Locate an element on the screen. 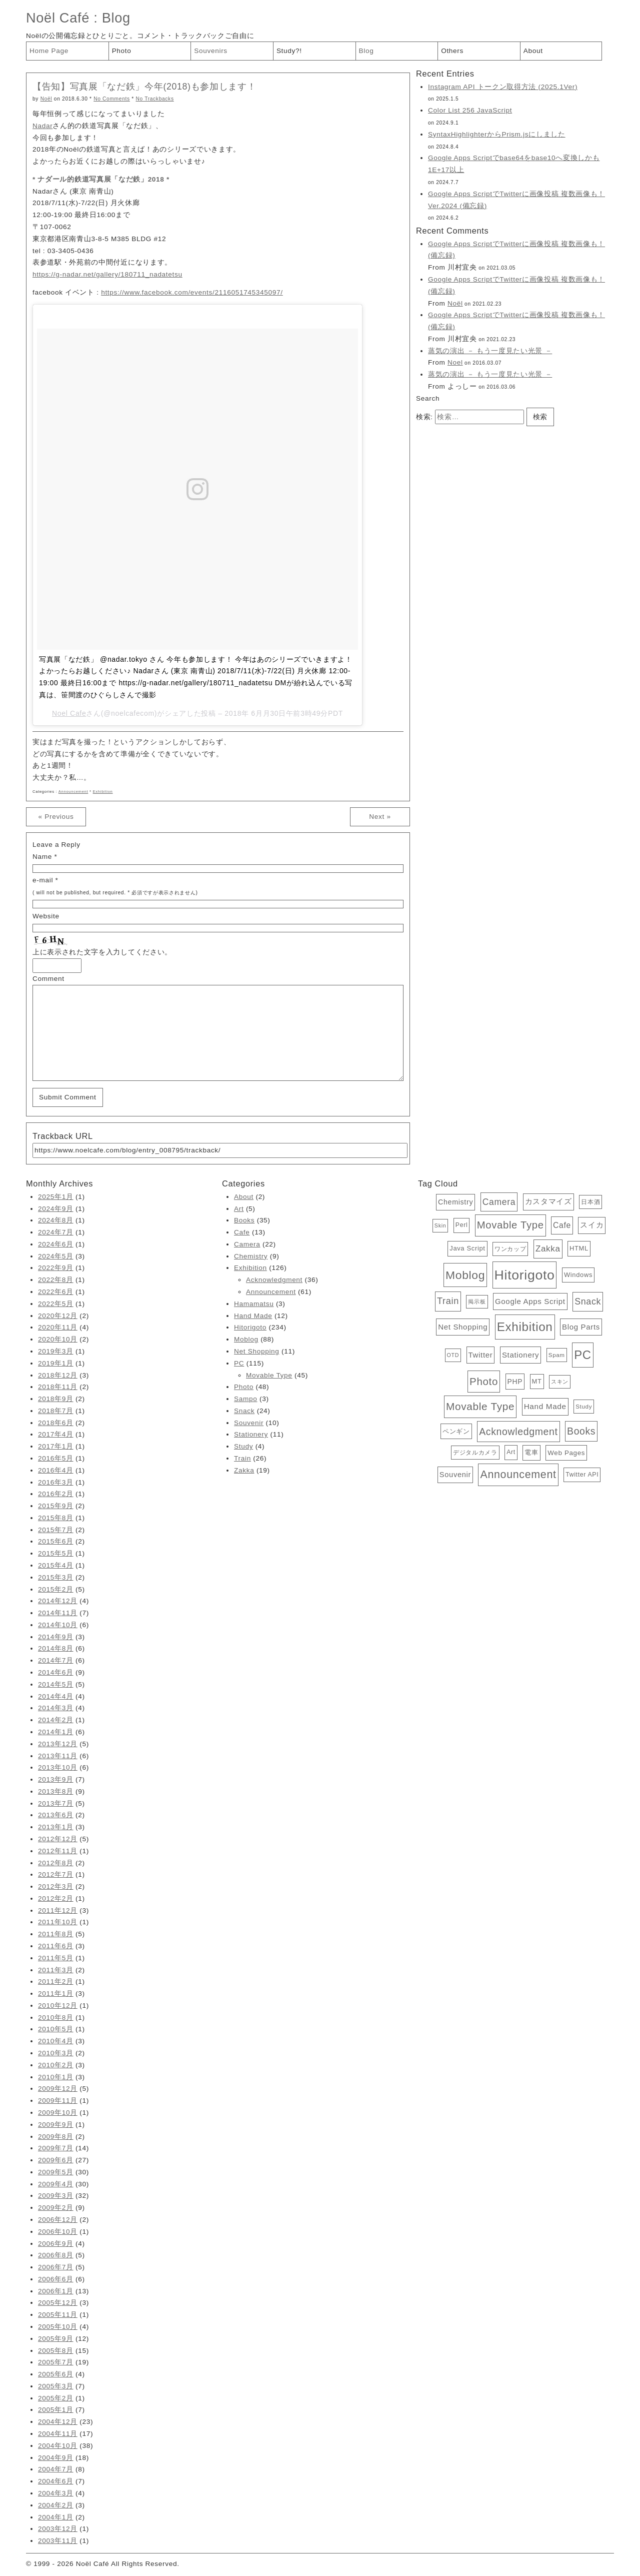  Exhibition is located at coordinates (103, 791).